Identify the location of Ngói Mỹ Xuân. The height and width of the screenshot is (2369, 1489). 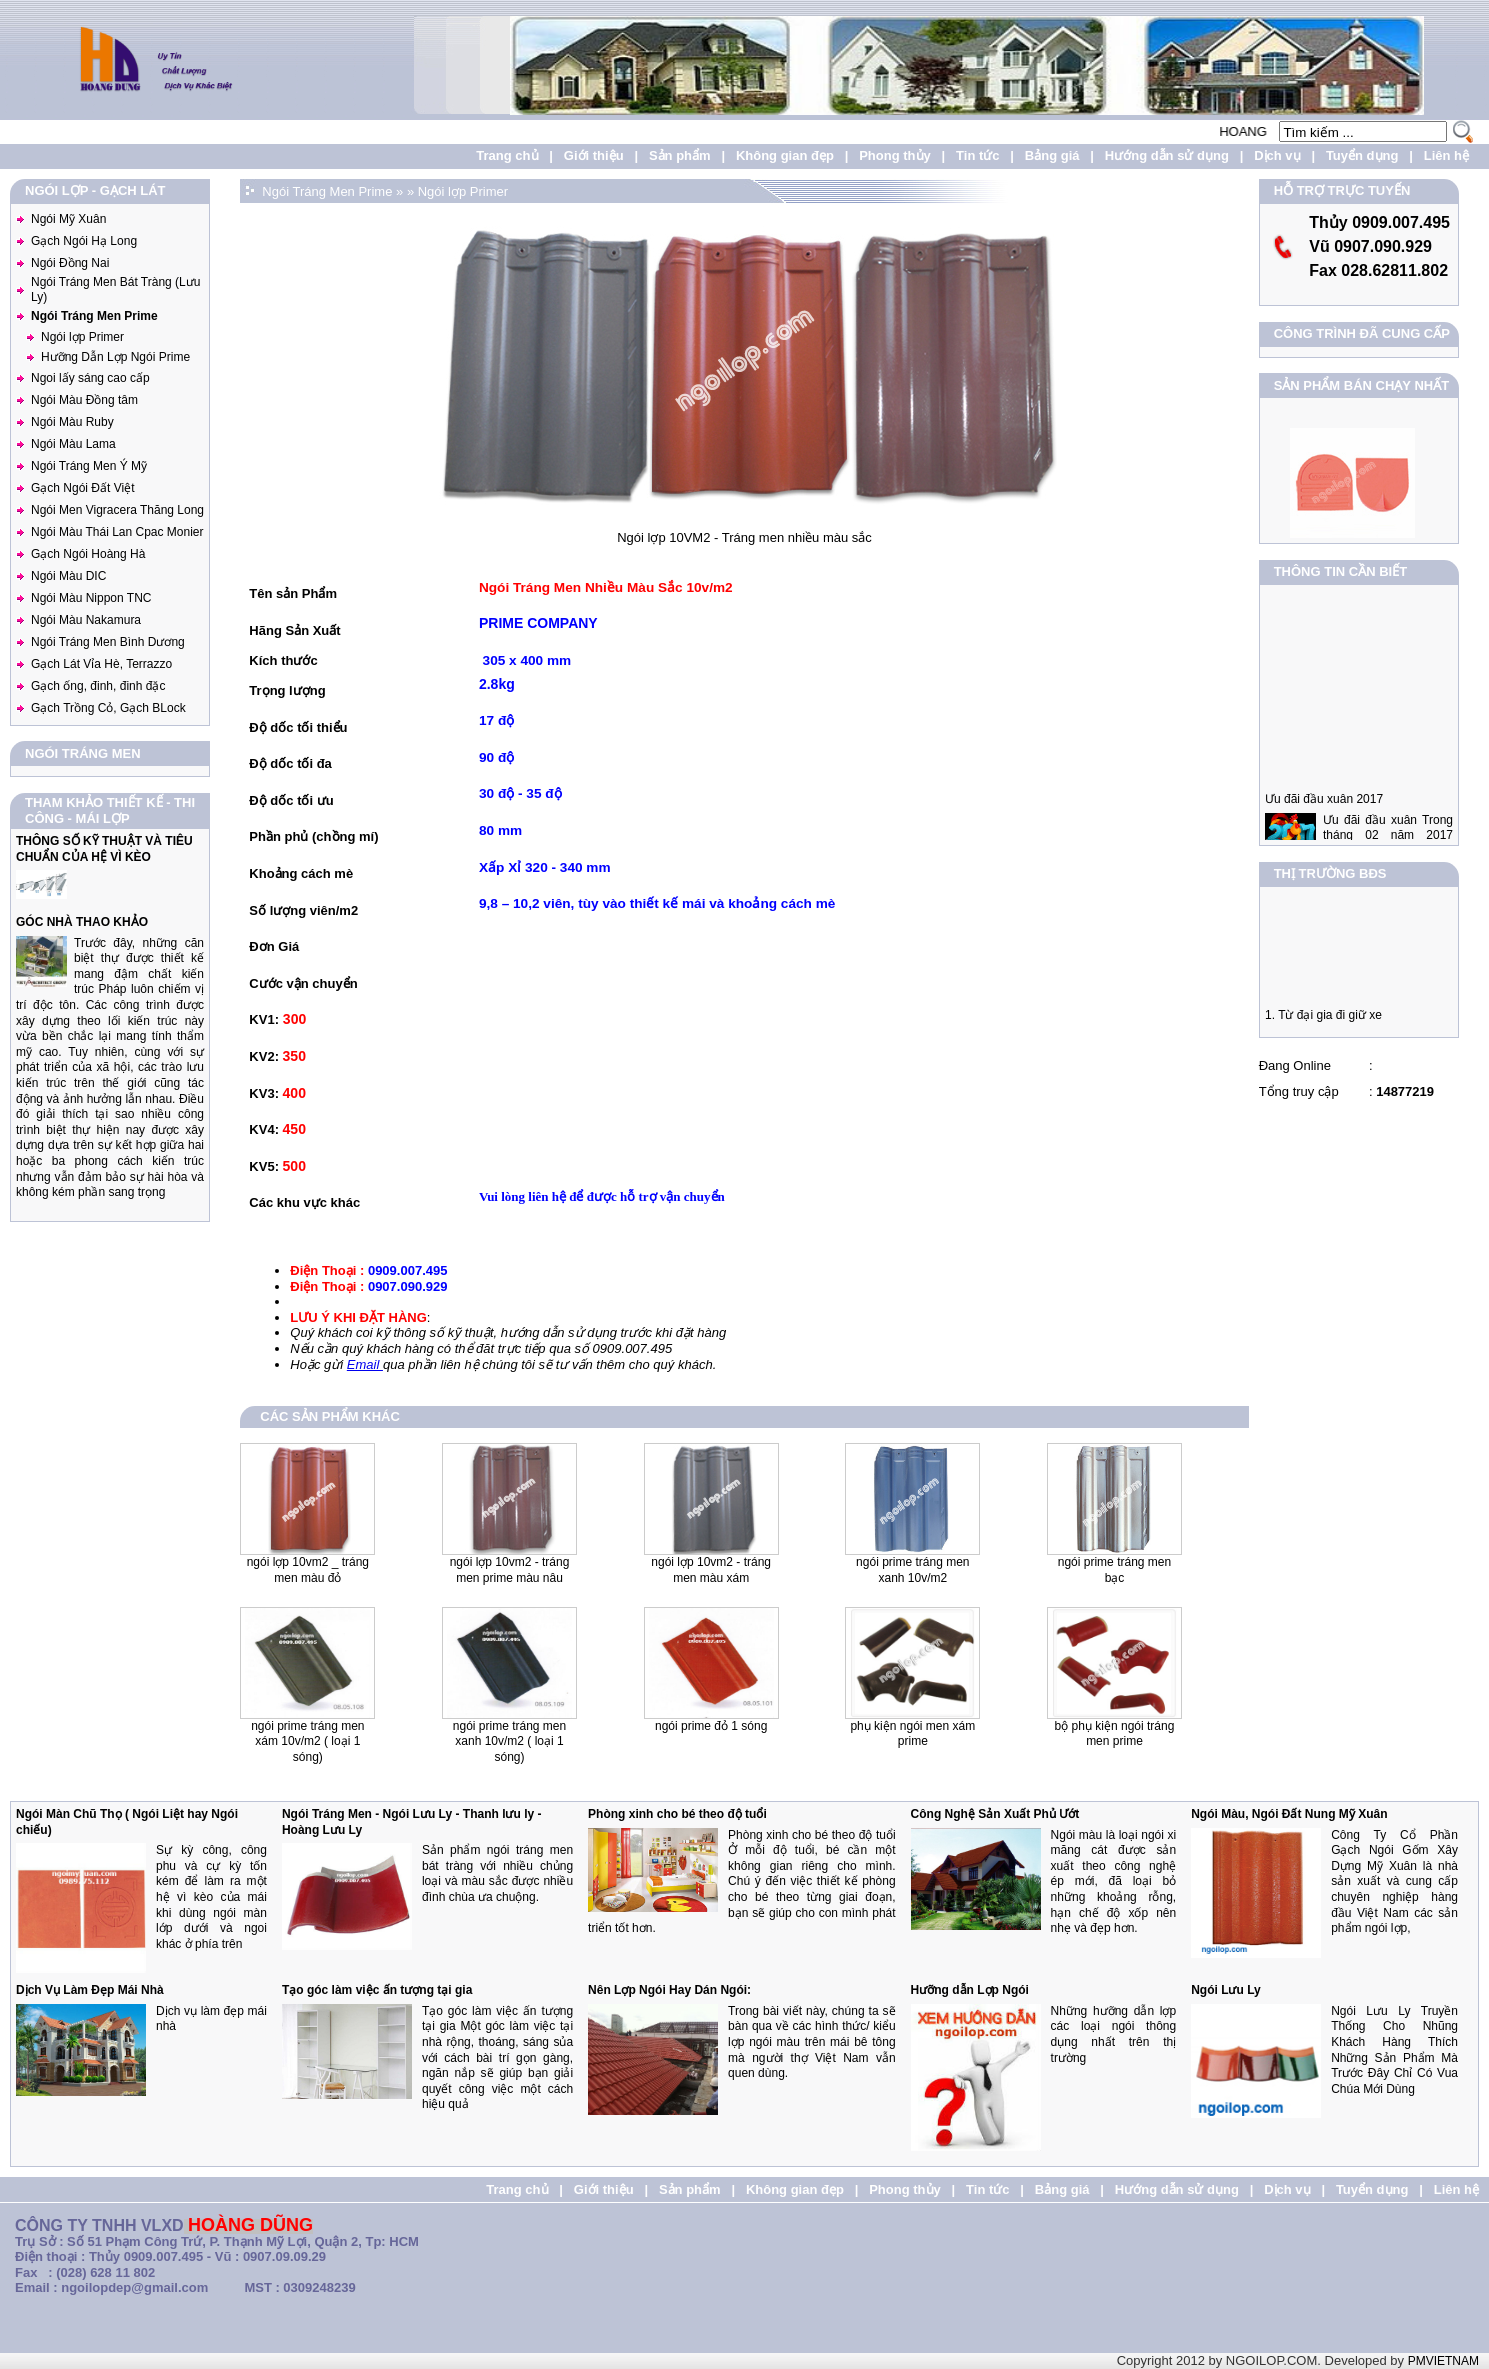
(68, 219).